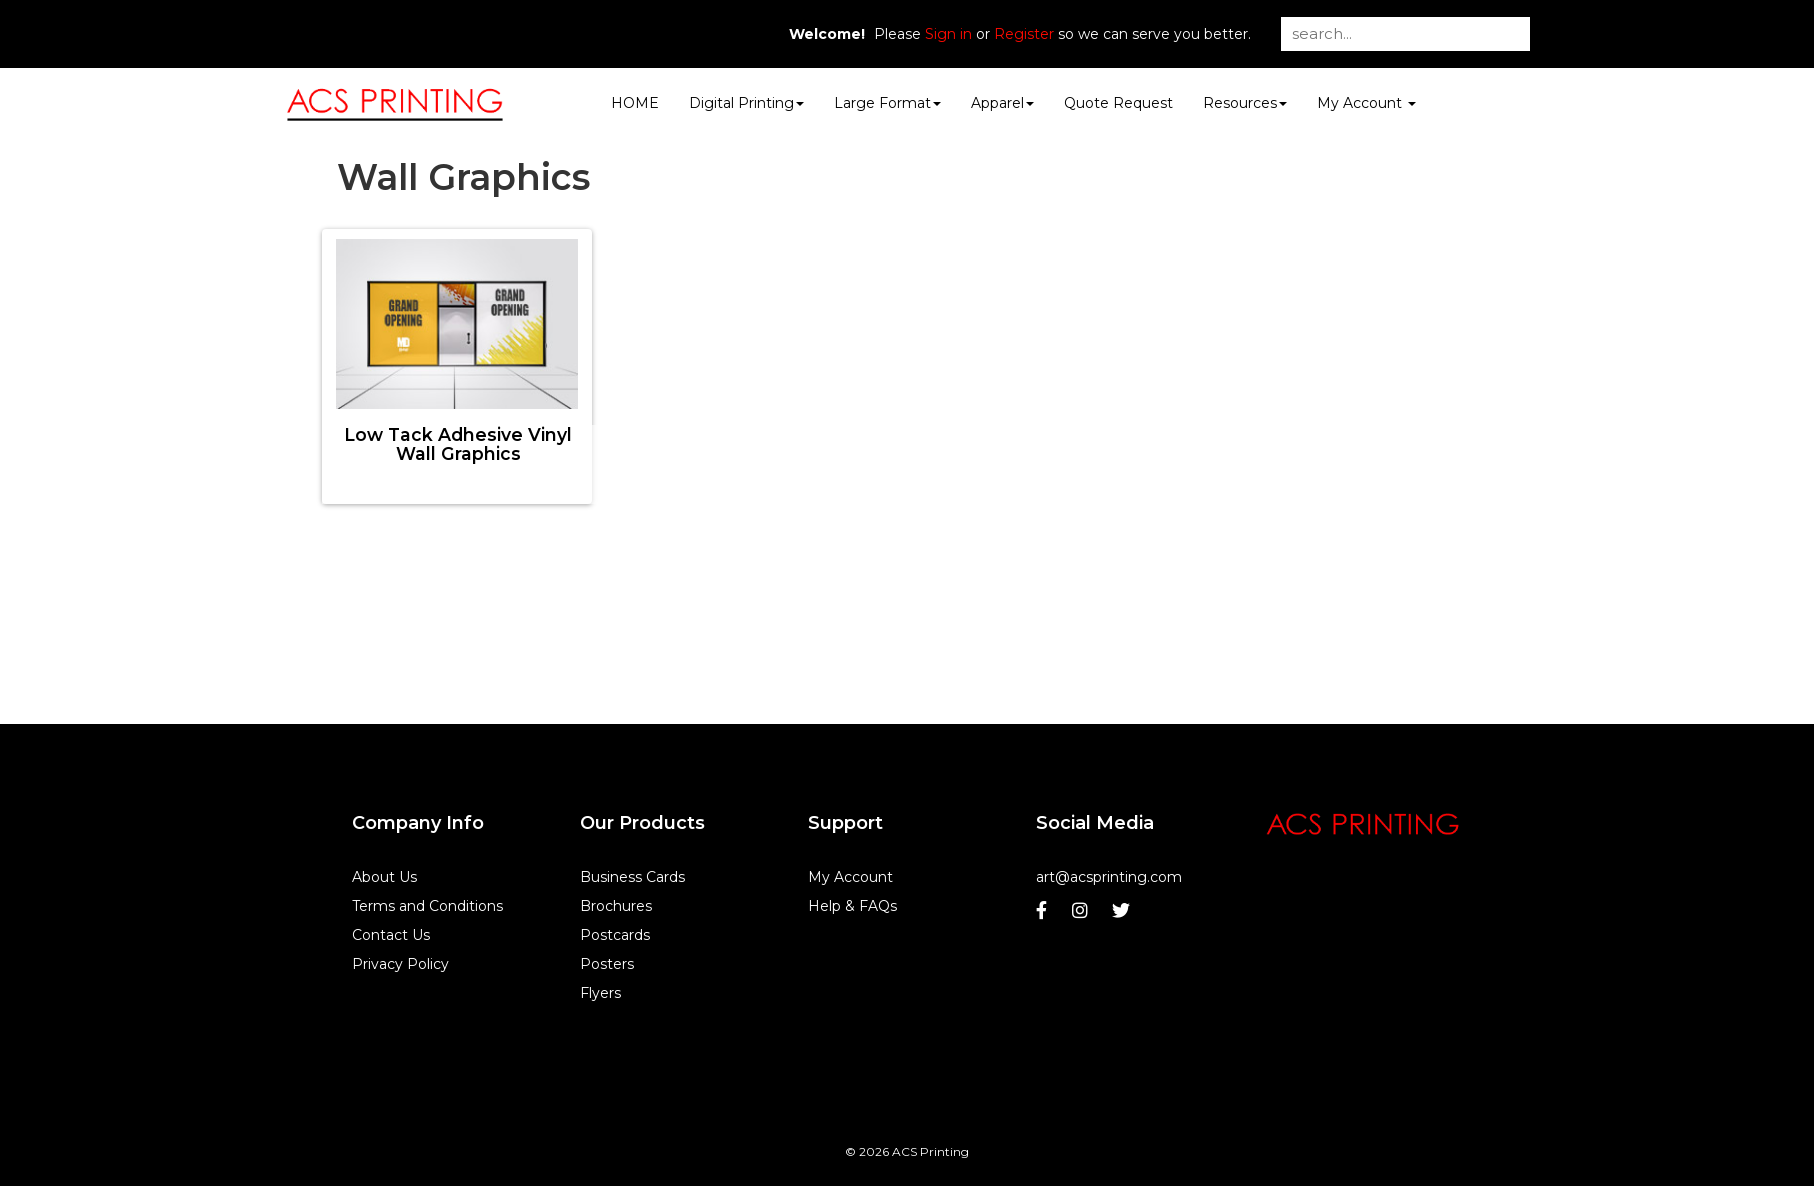 The width and height of the screenshot is (1814, 1186). I want to click on Flyers, so click(600, 993).